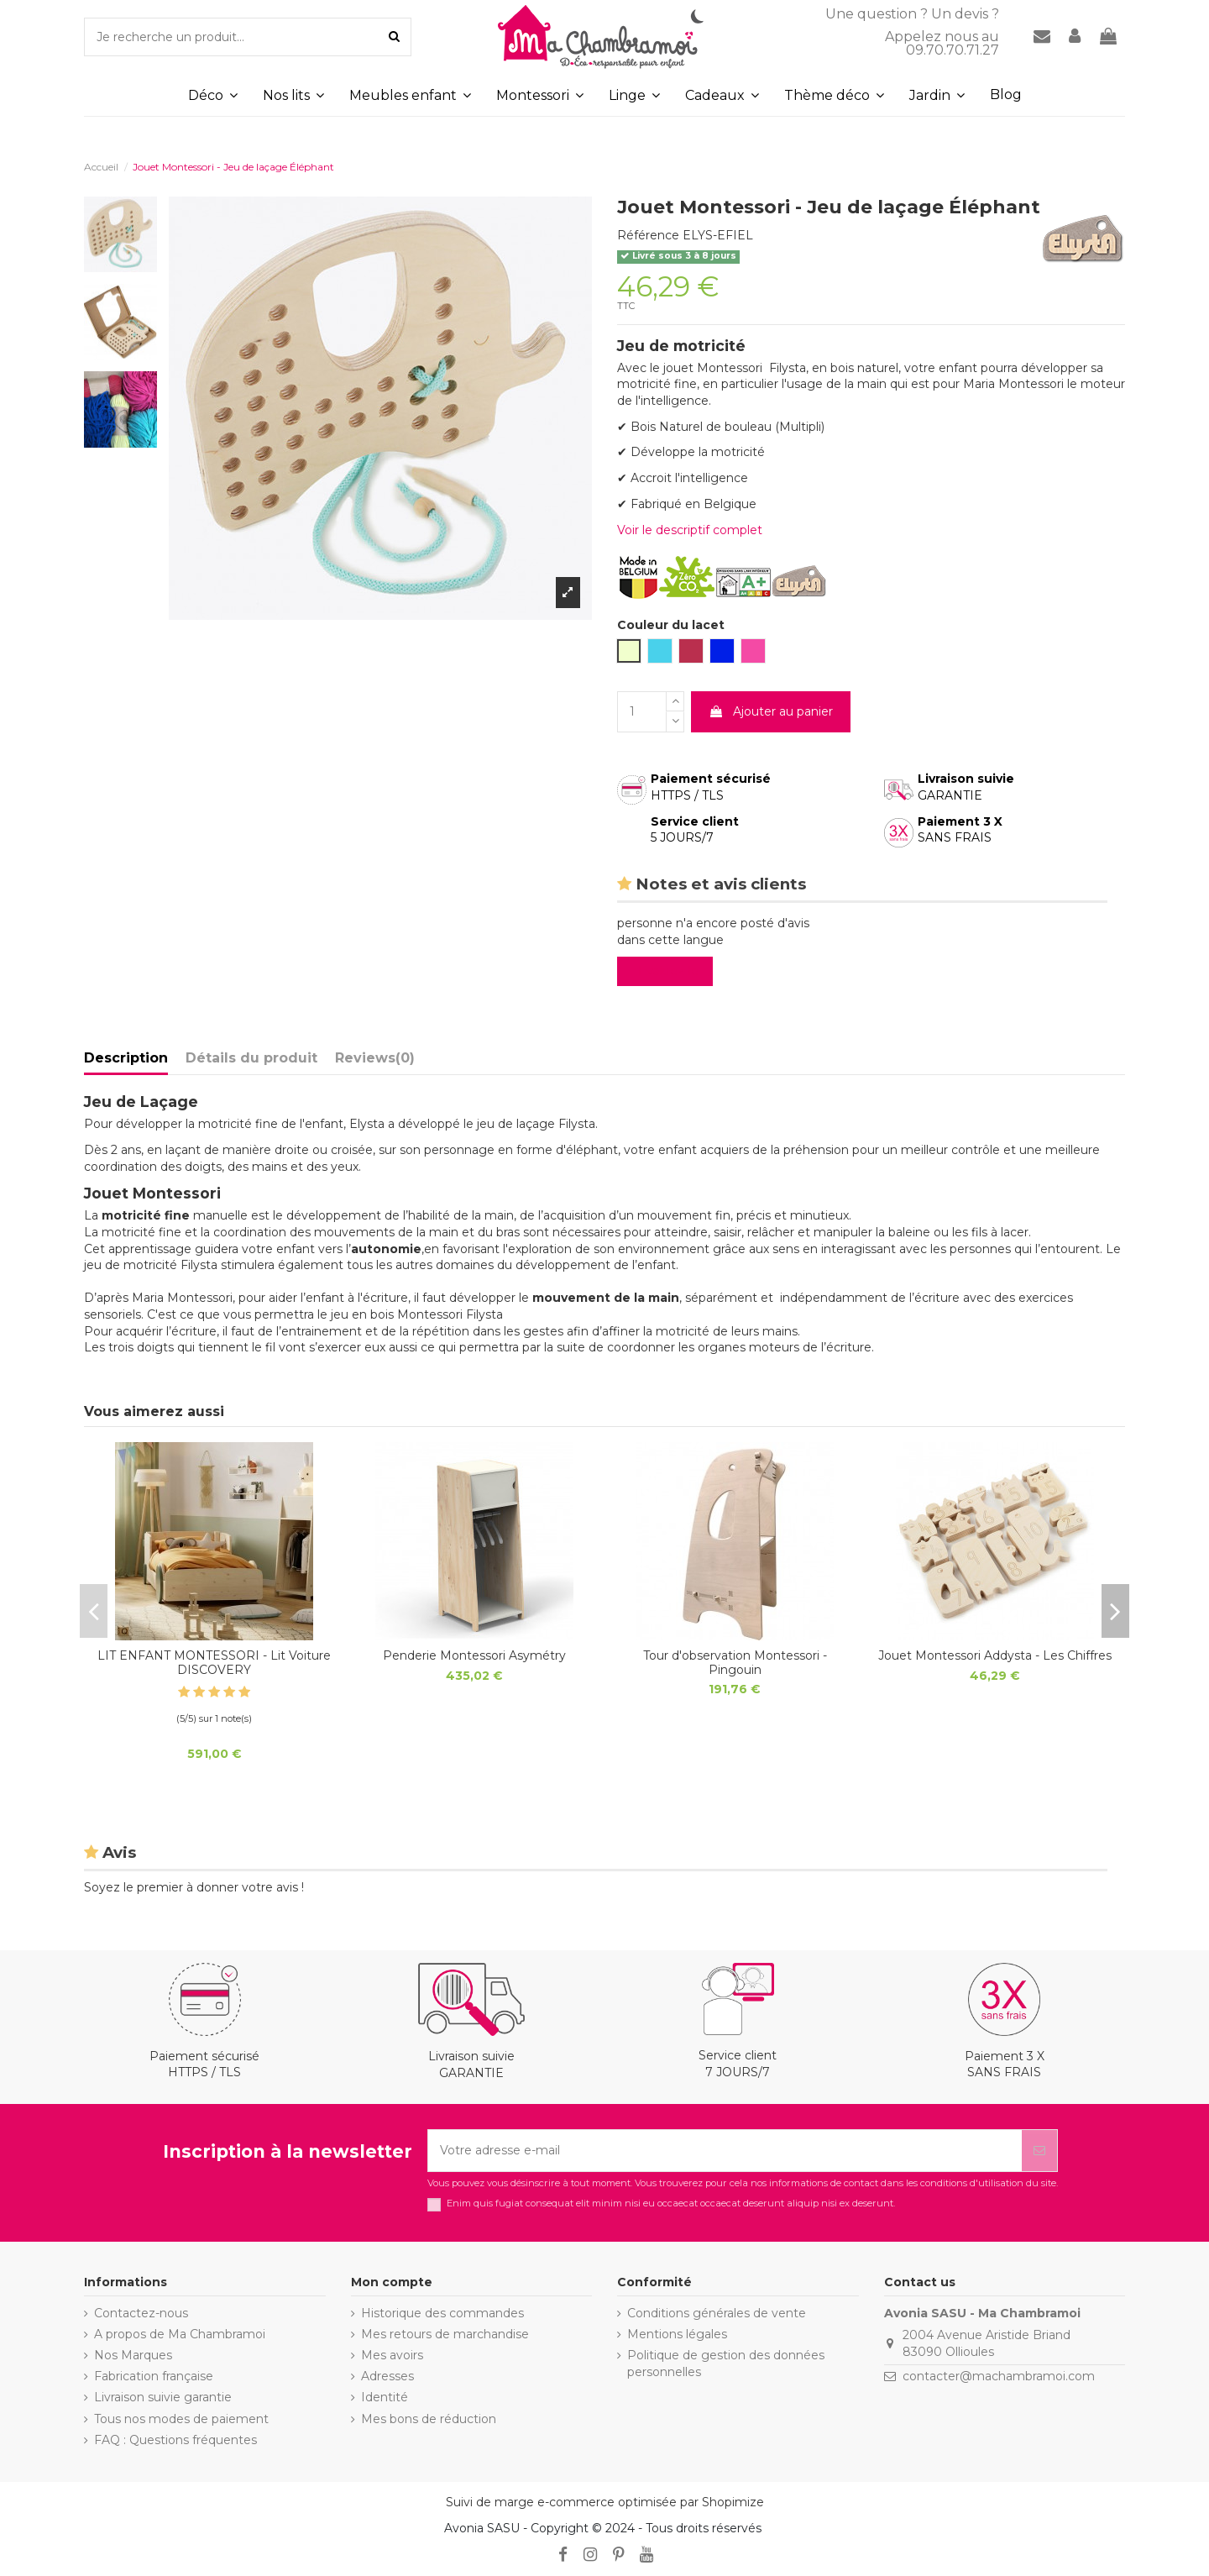 This screenshot has width=1209, height=2576. What do you see at coordinates (179, 2334) in the screenshot?
I see `A propos de Ma Chambramoi` at bounding box center [179, 2334].